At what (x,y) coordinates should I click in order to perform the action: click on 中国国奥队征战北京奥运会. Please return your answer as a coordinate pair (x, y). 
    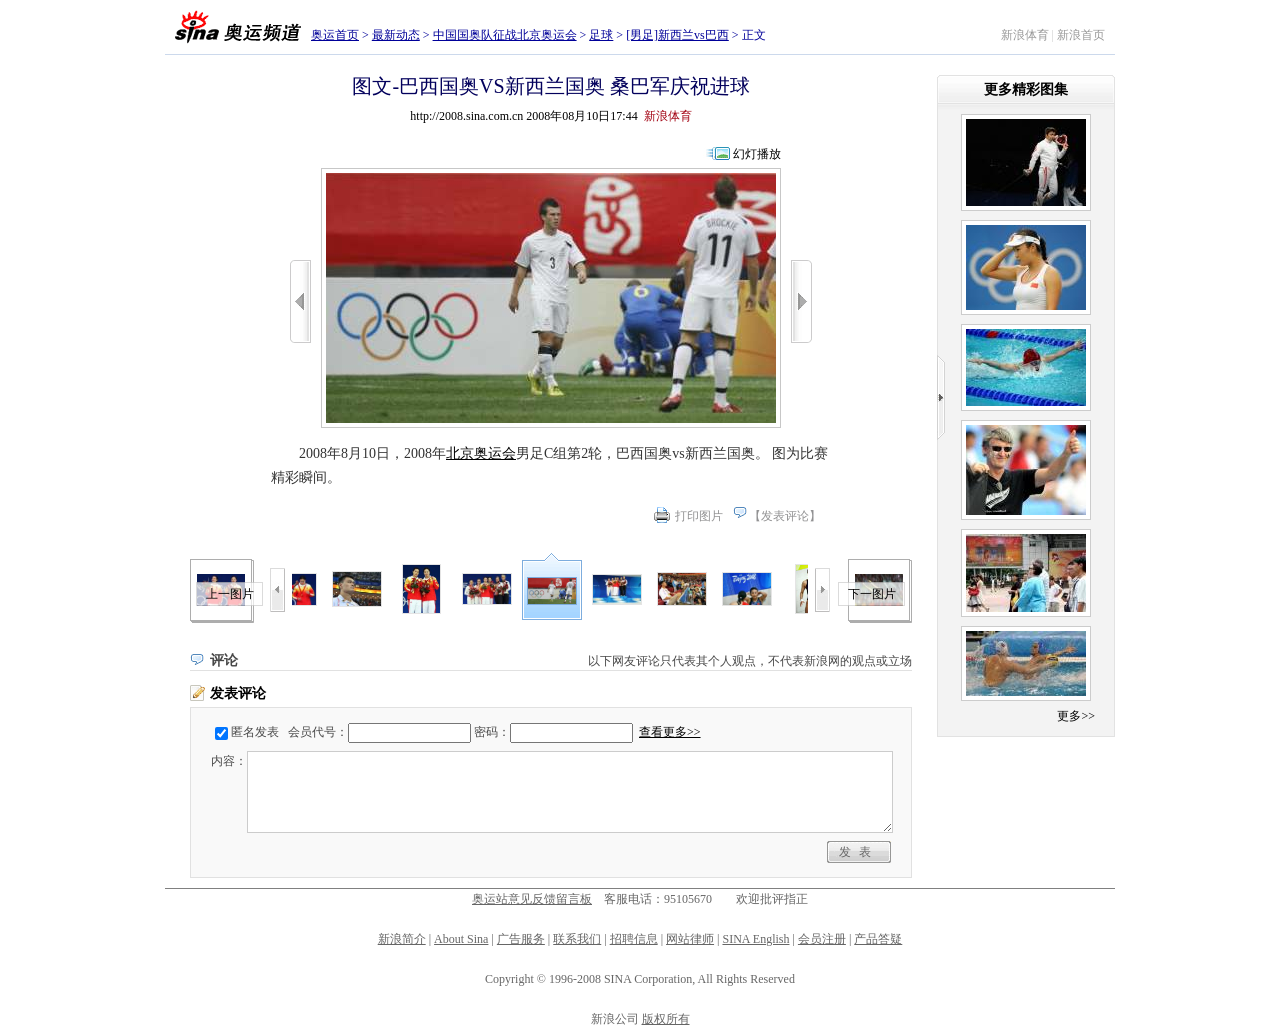
    Looking at the image, I should click on (505, 35).